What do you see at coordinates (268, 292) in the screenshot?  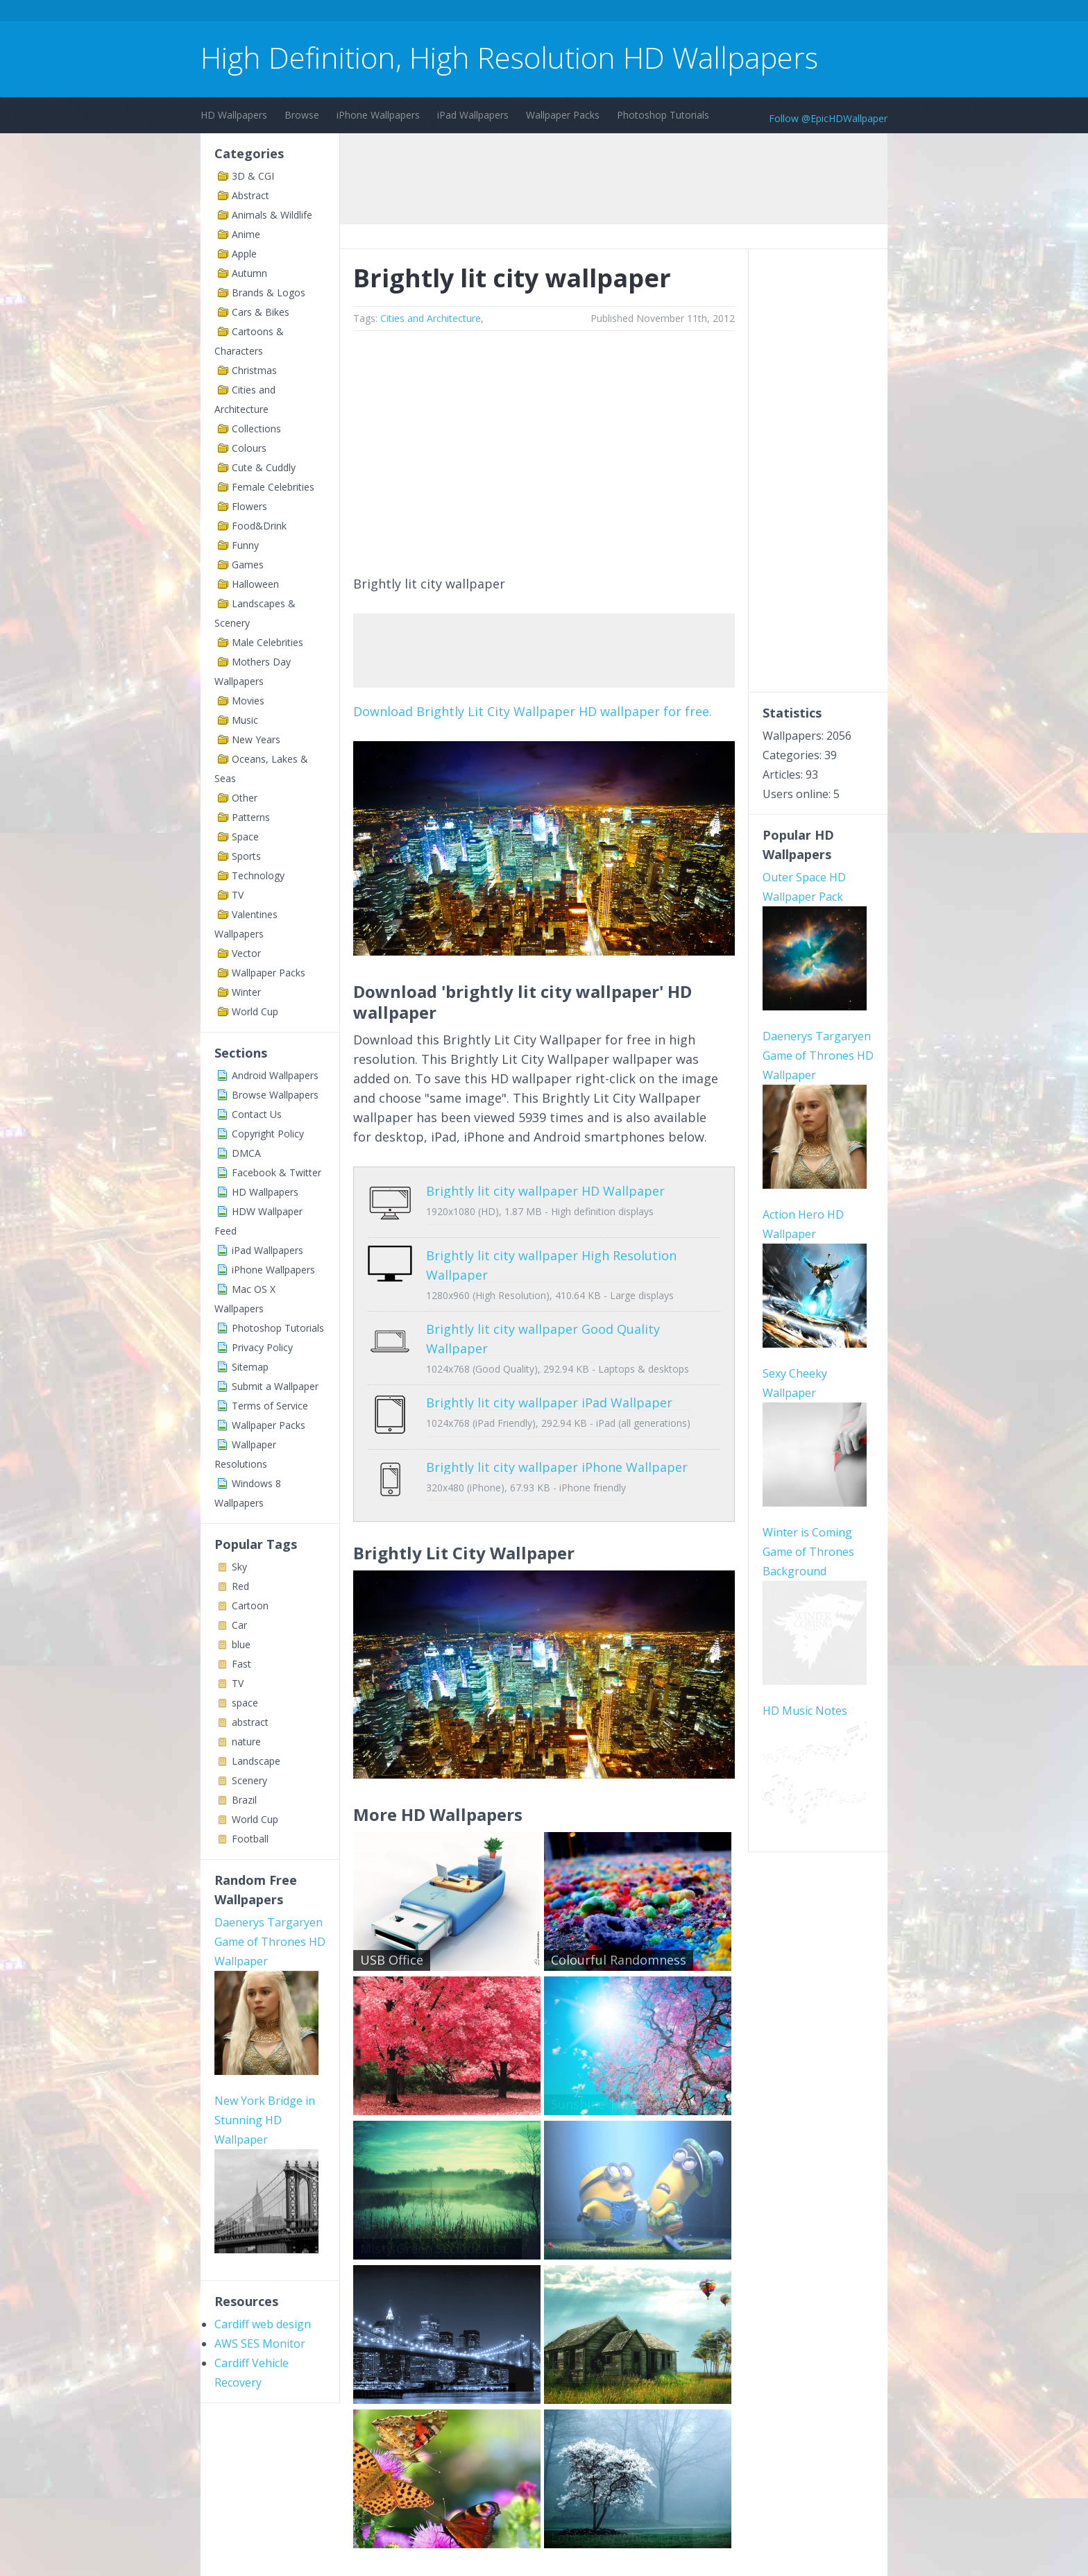 I see `Brands & Logos` at bounding box center [268, 292].